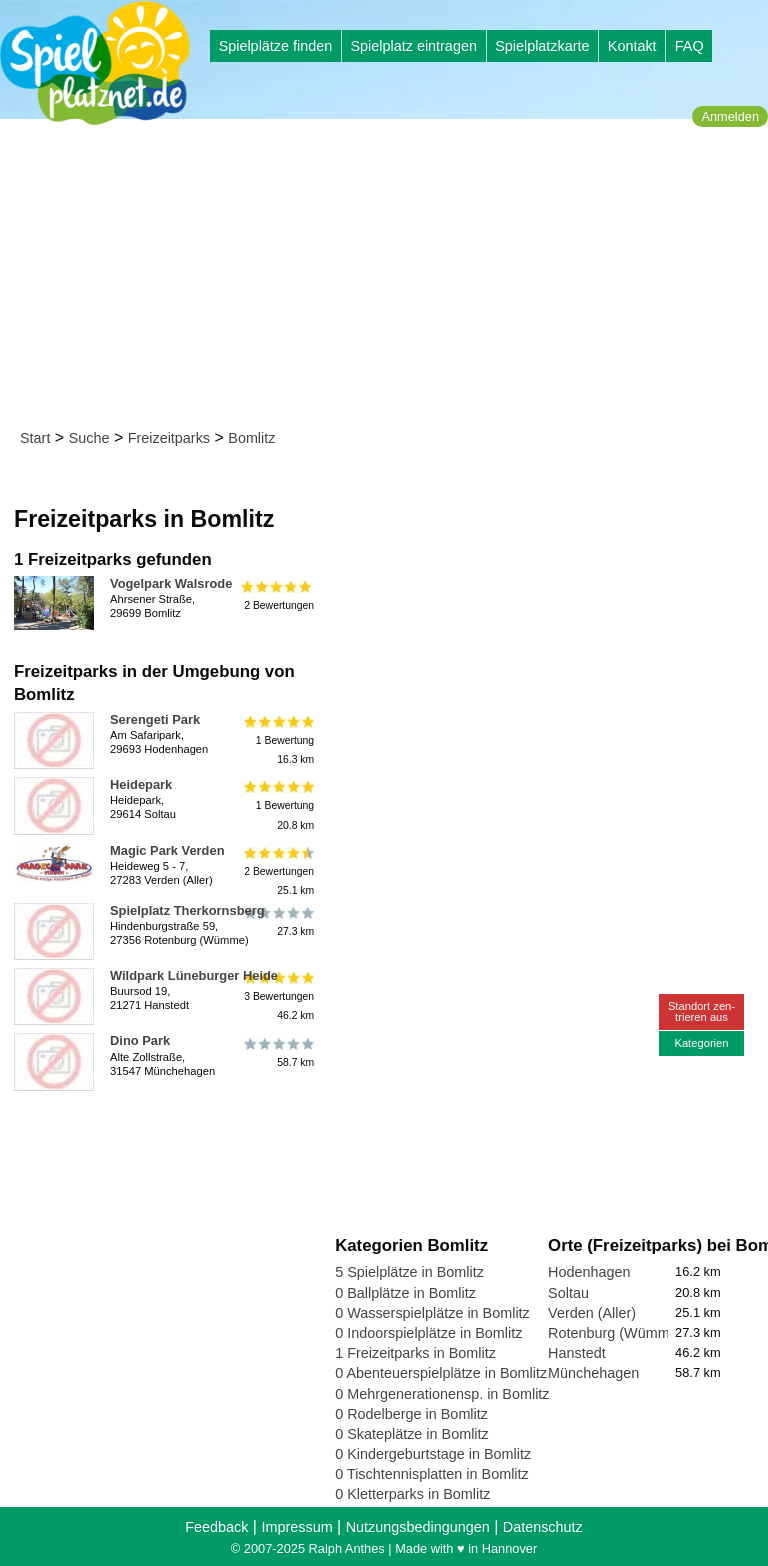  Describe the element at coordinates (413, 46) in the screenshot. I see `Spielplatz eintragen` at that location.